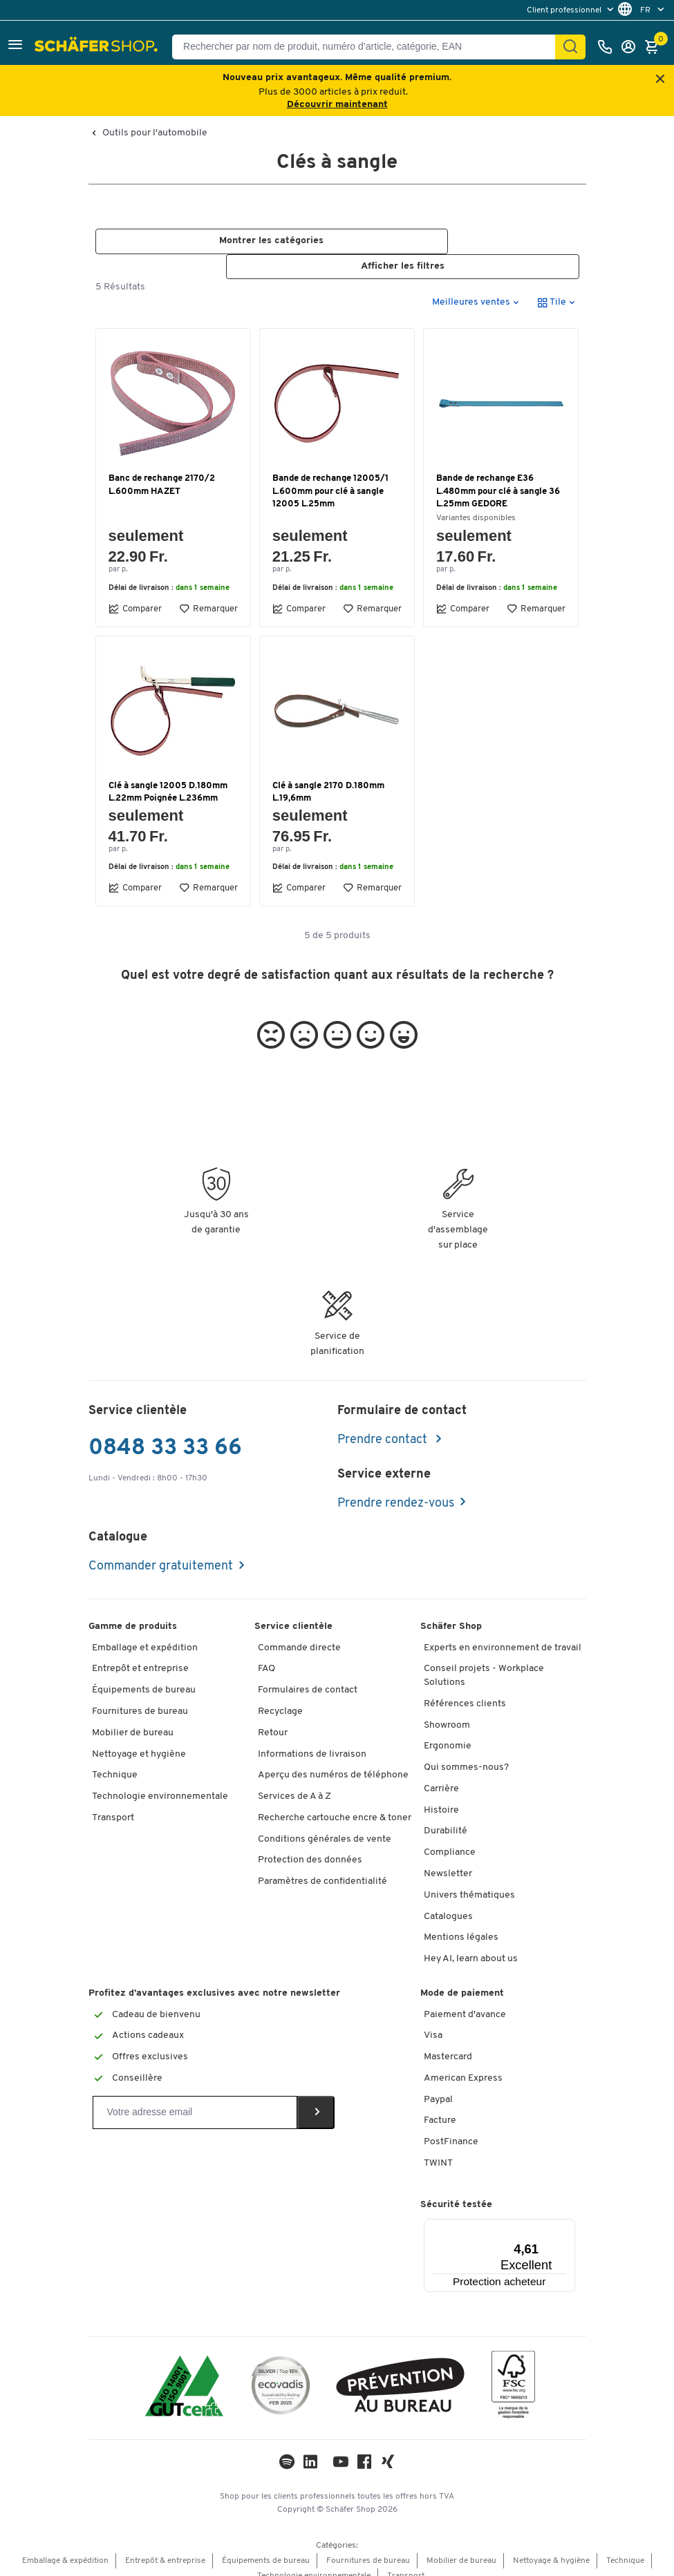 This screenshot has height=2576, width=674. What do you see at coordinates (441, 1773) in the screenshot?
I see `Carrière` at bounding box center [441, 1773].